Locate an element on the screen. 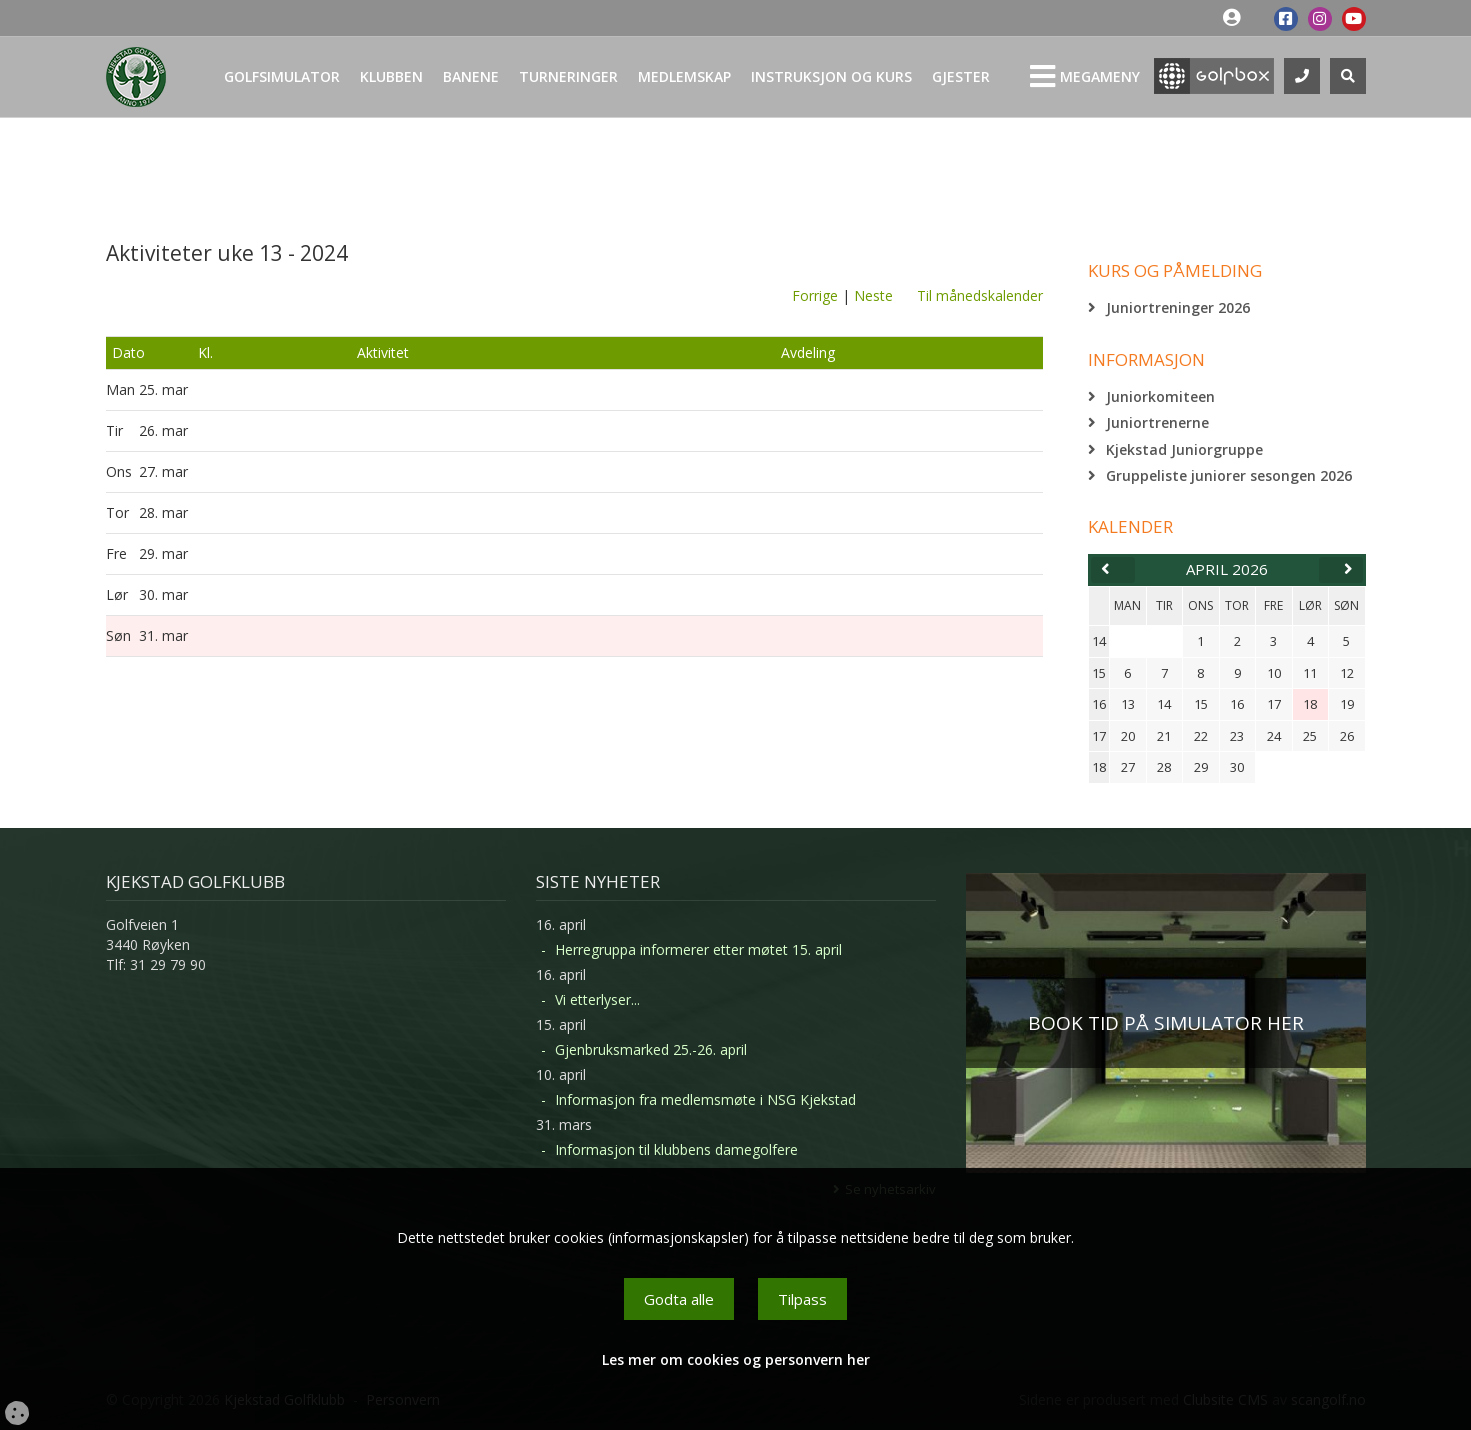  17 is located at coordinates (1099, 736).